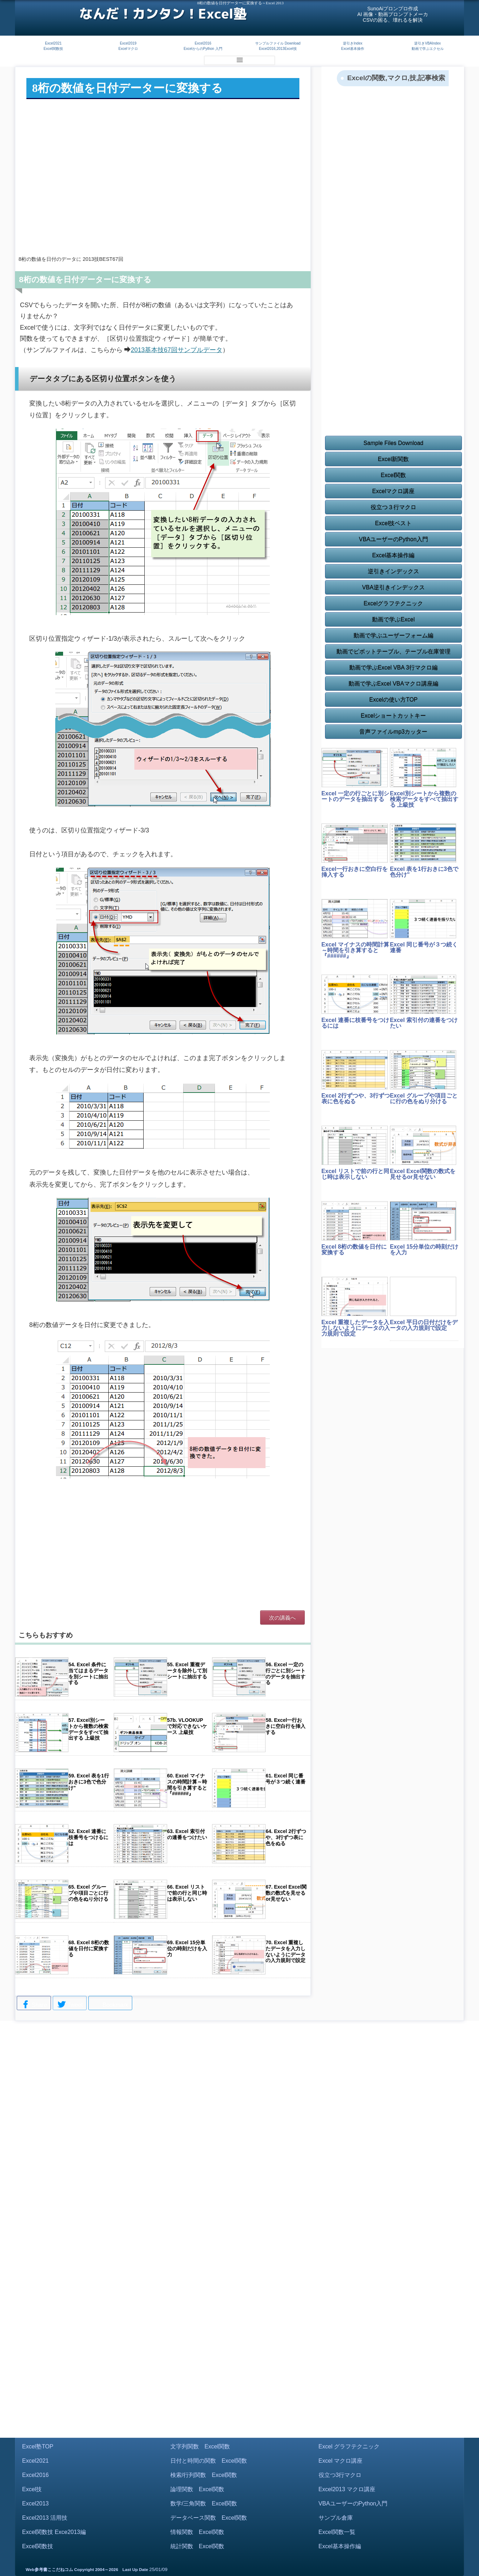 This screenshot has height=2576, width=479. I want to click on 動画で学ぶエクセル, so click(428, 49).